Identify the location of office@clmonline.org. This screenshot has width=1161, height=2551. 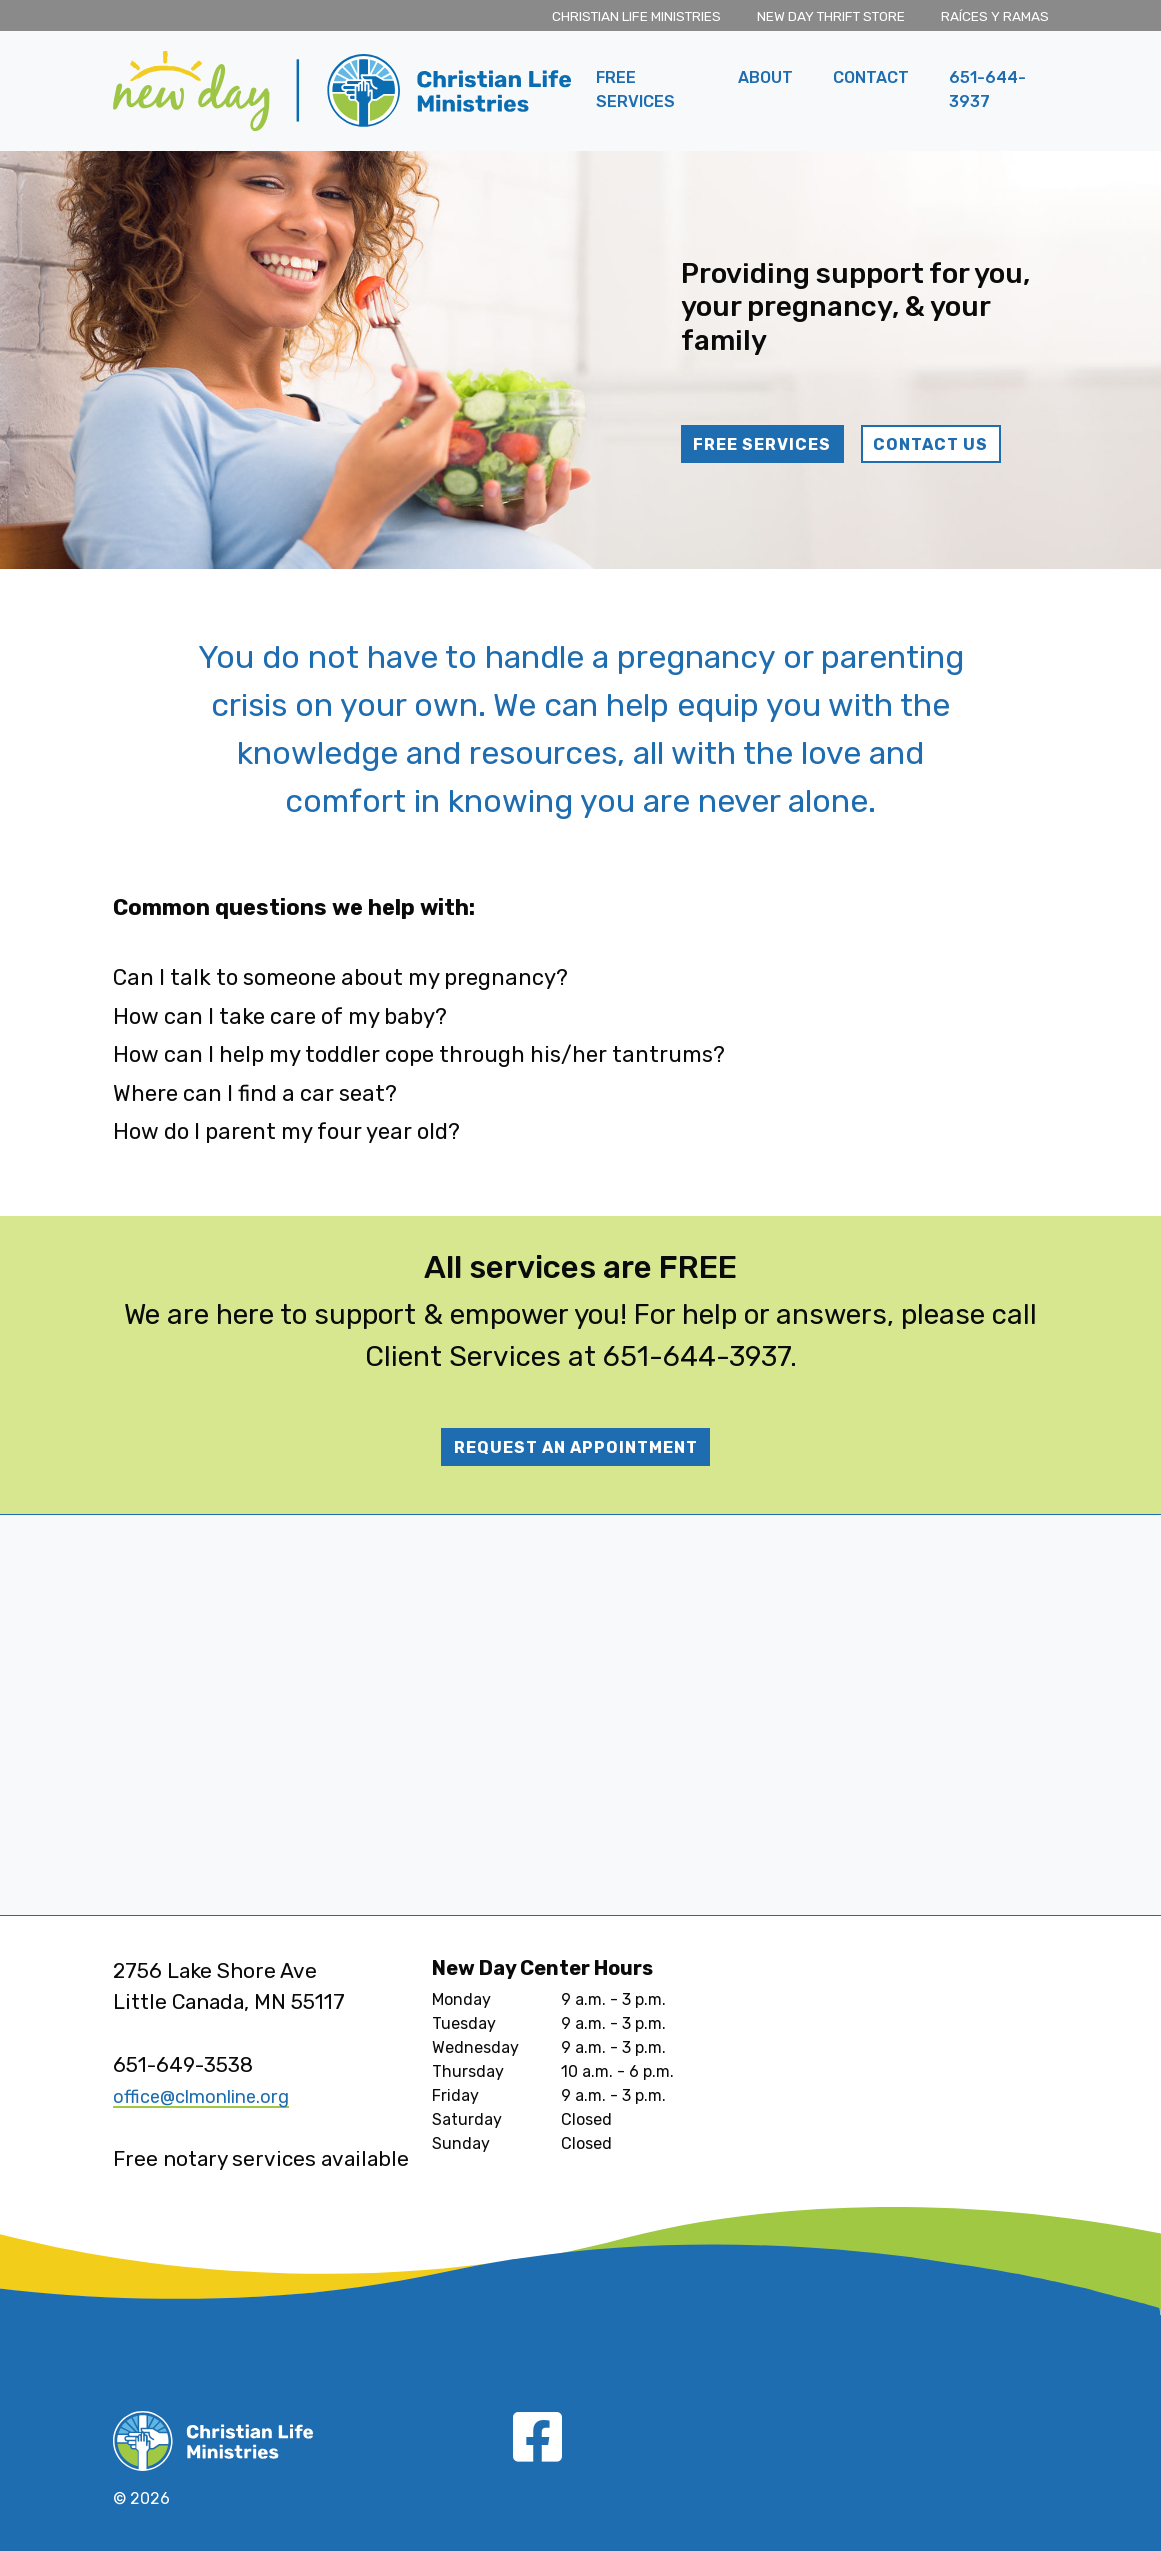
(216, 2096).